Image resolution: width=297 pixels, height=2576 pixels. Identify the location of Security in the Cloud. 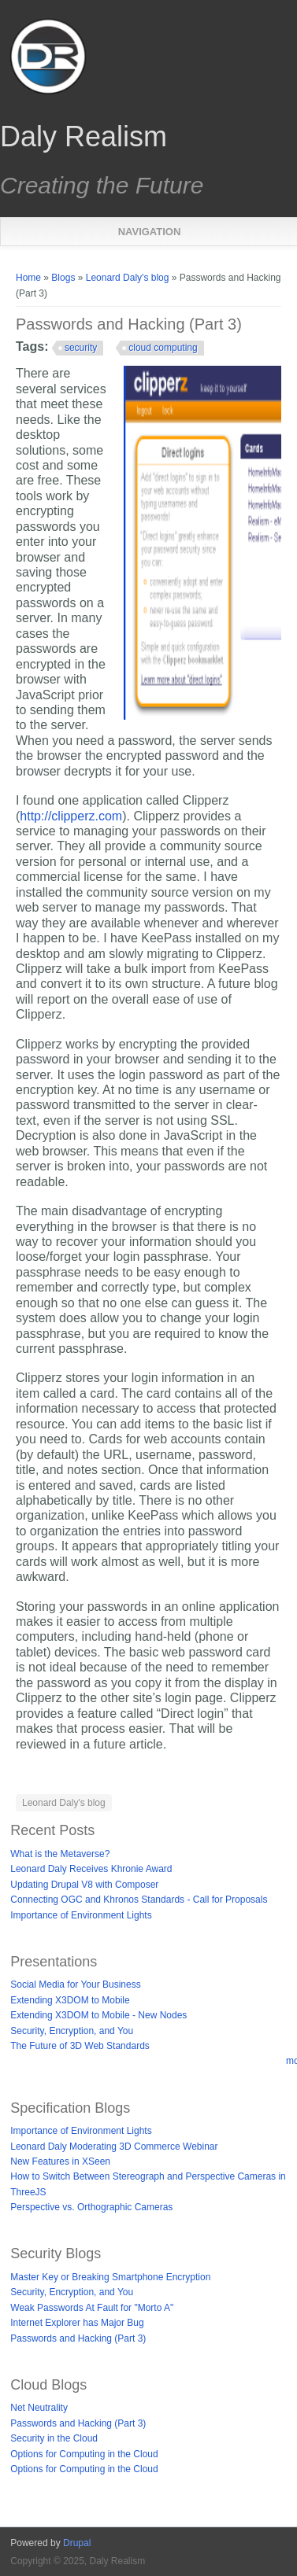
(54, 2438).